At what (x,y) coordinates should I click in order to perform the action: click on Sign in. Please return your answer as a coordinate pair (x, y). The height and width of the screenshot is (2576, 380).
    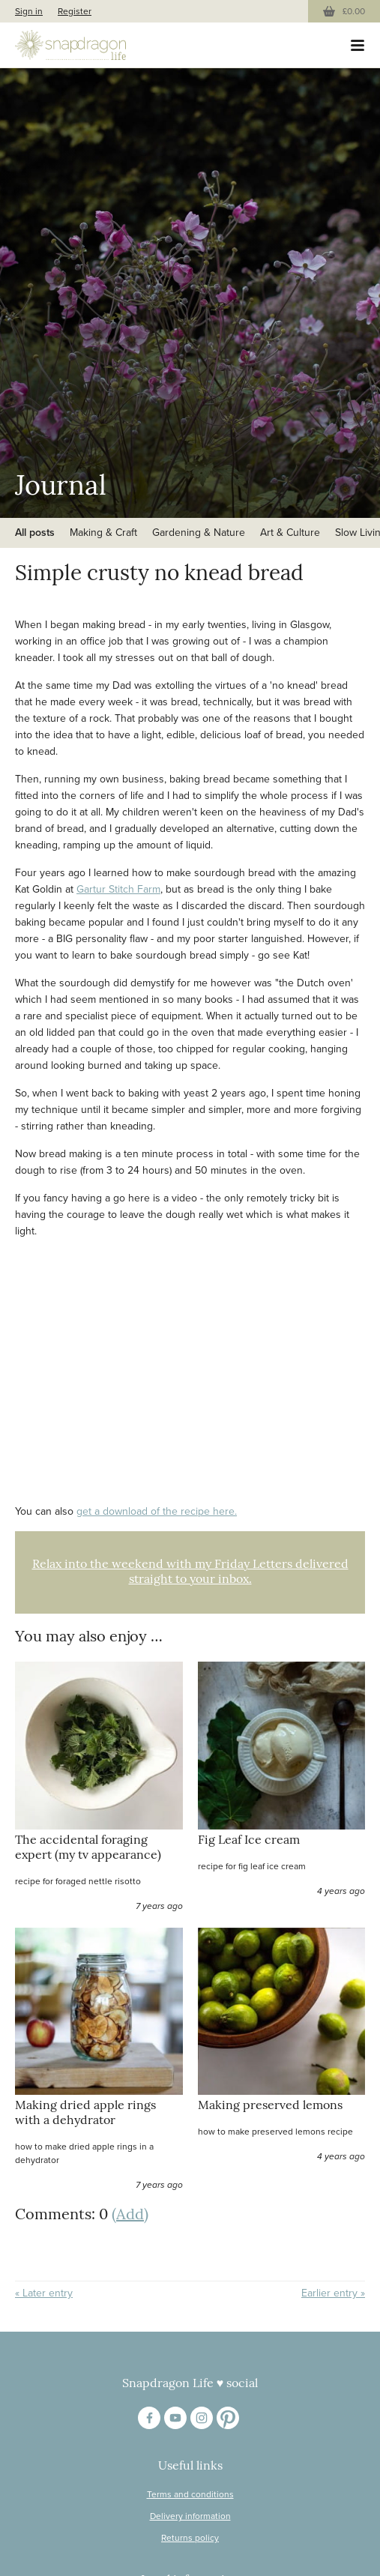
    Looking at the image, I should click on (29, 11).